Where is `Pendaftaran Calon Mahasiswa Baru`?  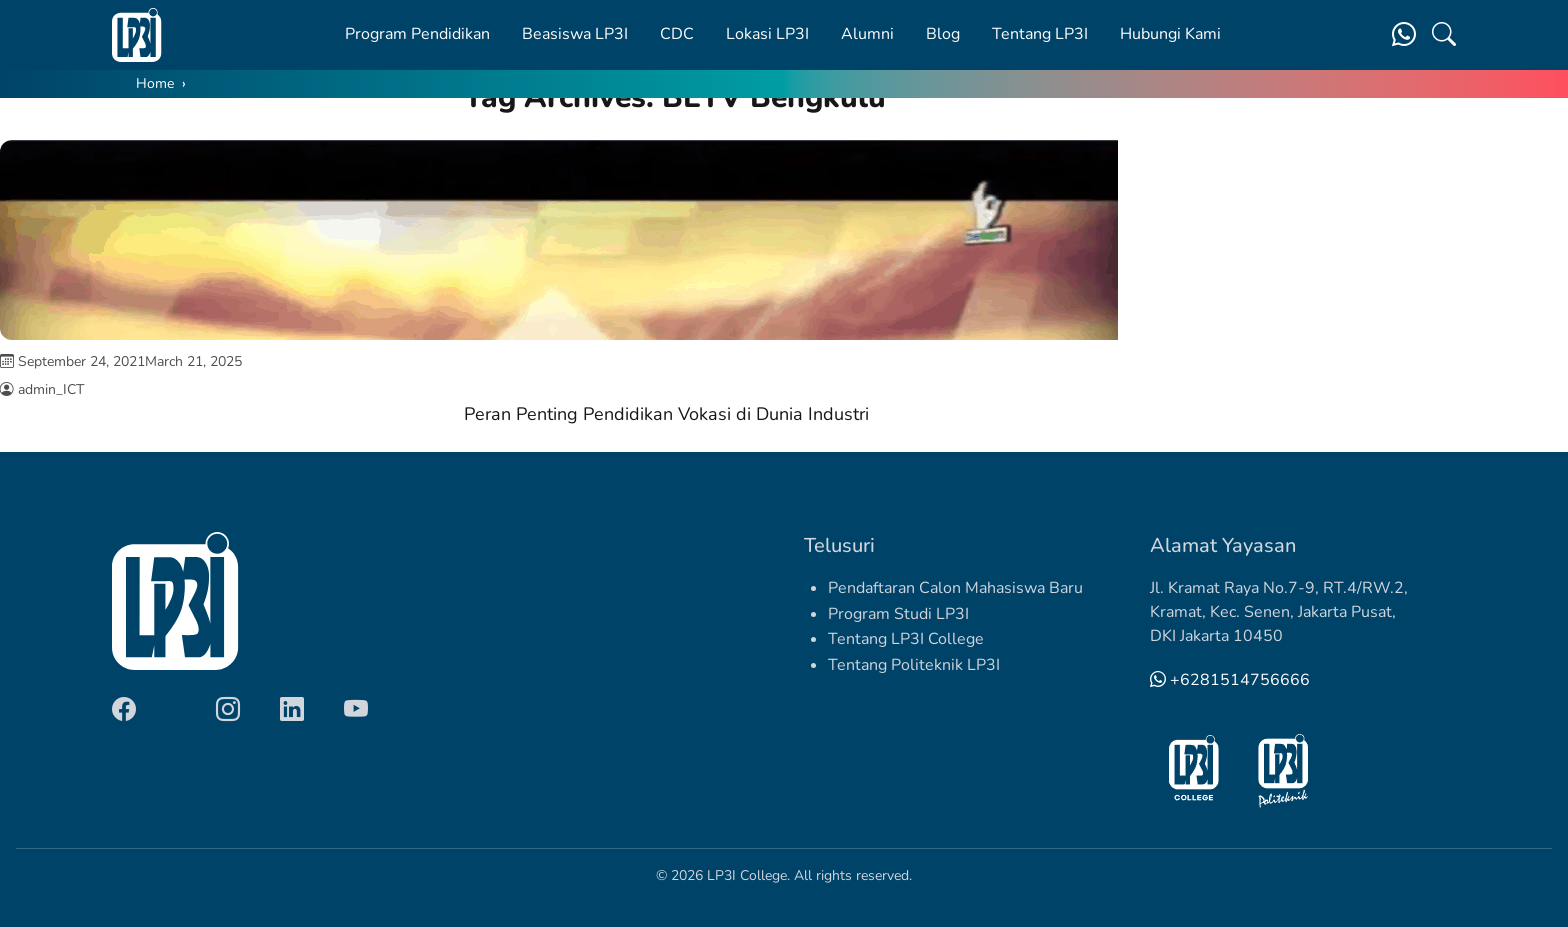
Pendaftaran Calon Mahasiswa Baru is located at coordinates (955, 588).